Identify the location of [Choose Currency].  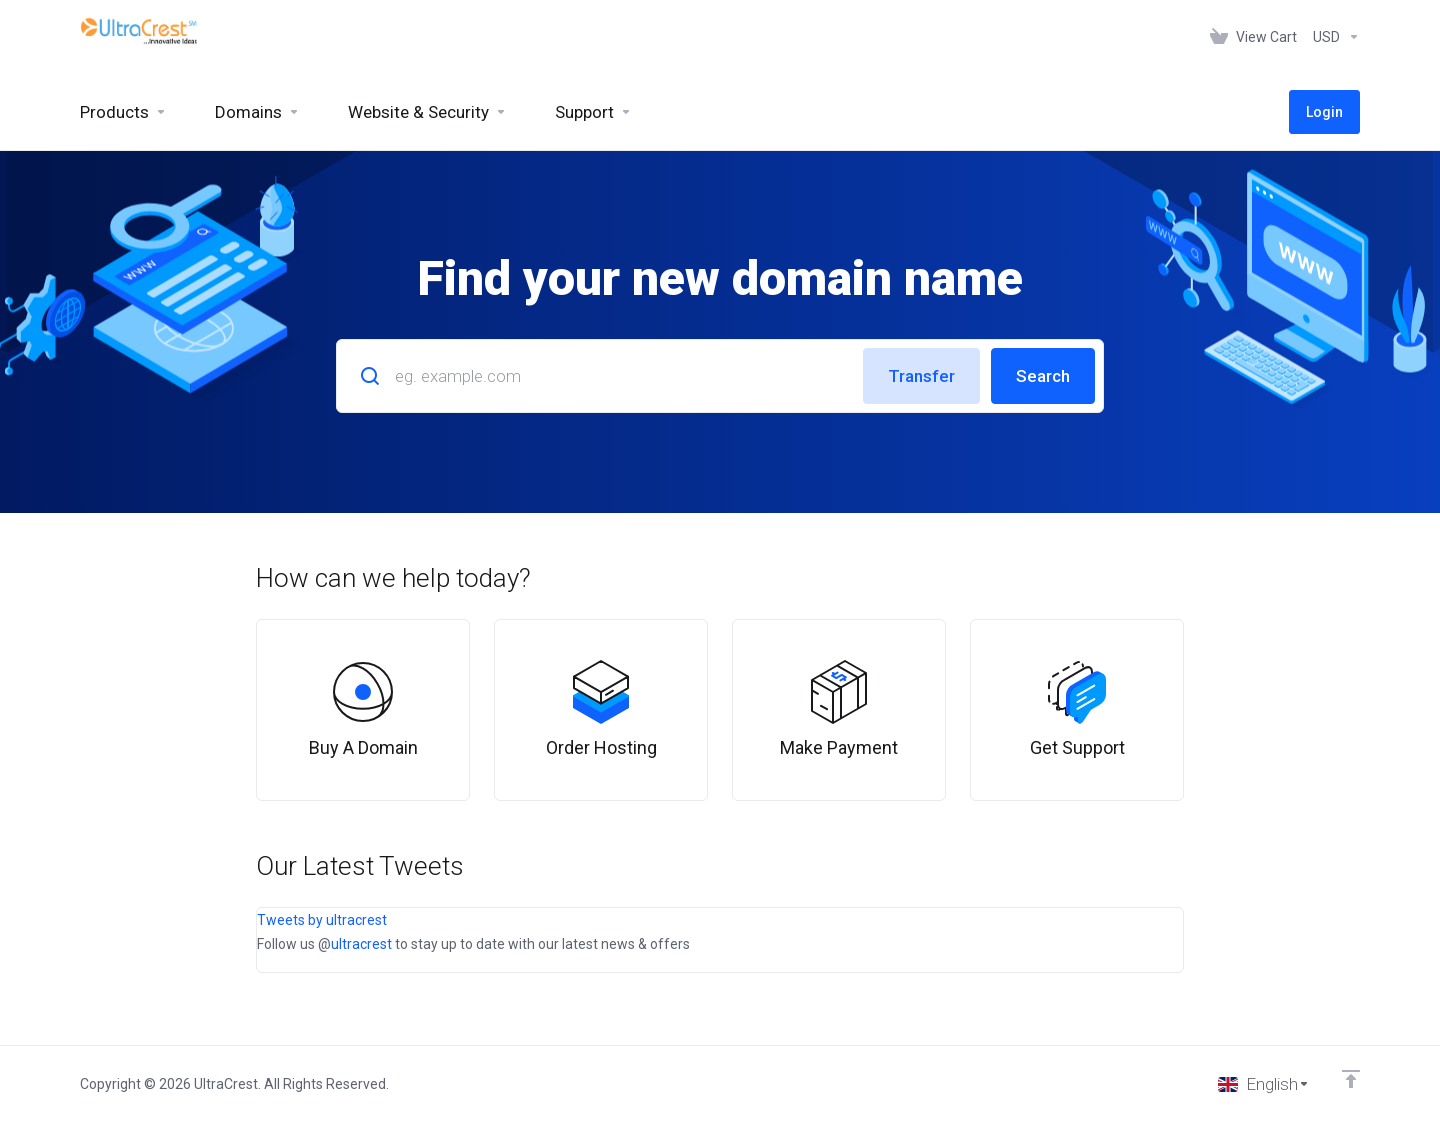
(1332, 37).